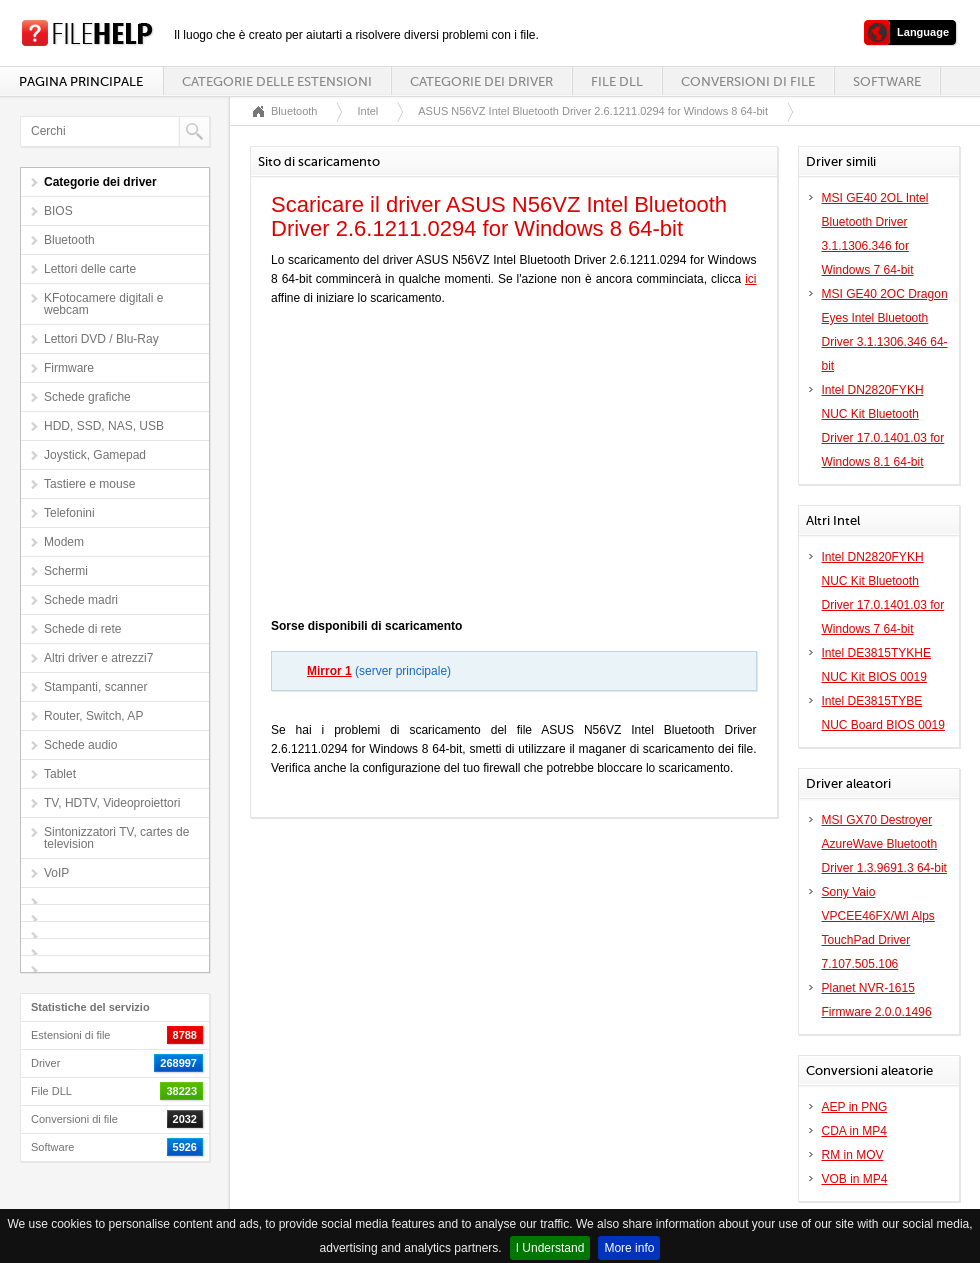 Image resolution: width=980 pixels, height=1263 pixels. Describe the element at coordinates (116, 838) in the screenshot. I see `Sintonizzatori TV, cartes de television` at that location.